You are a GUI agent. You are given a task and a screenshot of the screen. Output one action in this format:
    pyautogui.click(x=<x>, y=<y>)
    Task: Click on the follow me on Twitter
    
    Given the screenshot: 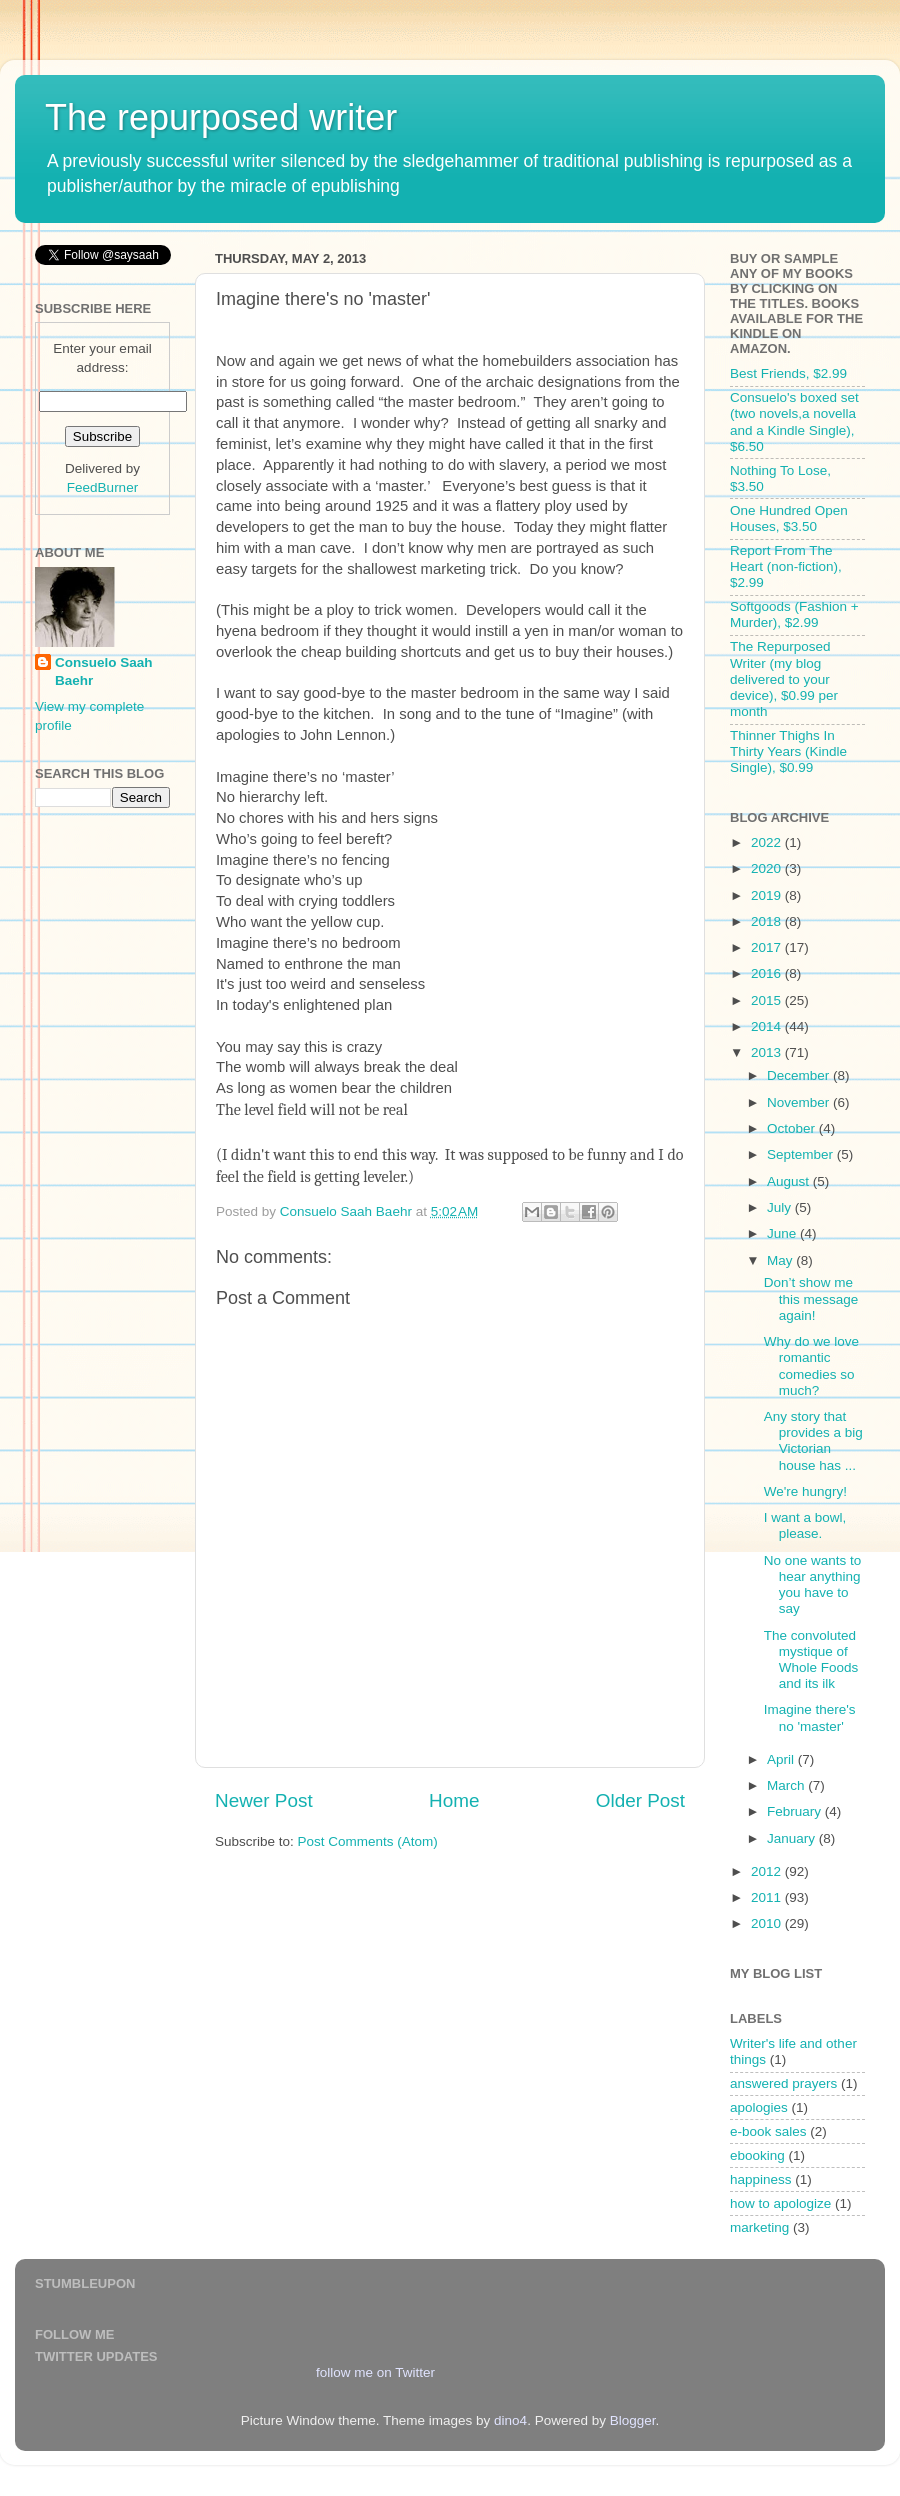 What is the action you would take?
    pyautogui.click(x=375, y=2372)
    